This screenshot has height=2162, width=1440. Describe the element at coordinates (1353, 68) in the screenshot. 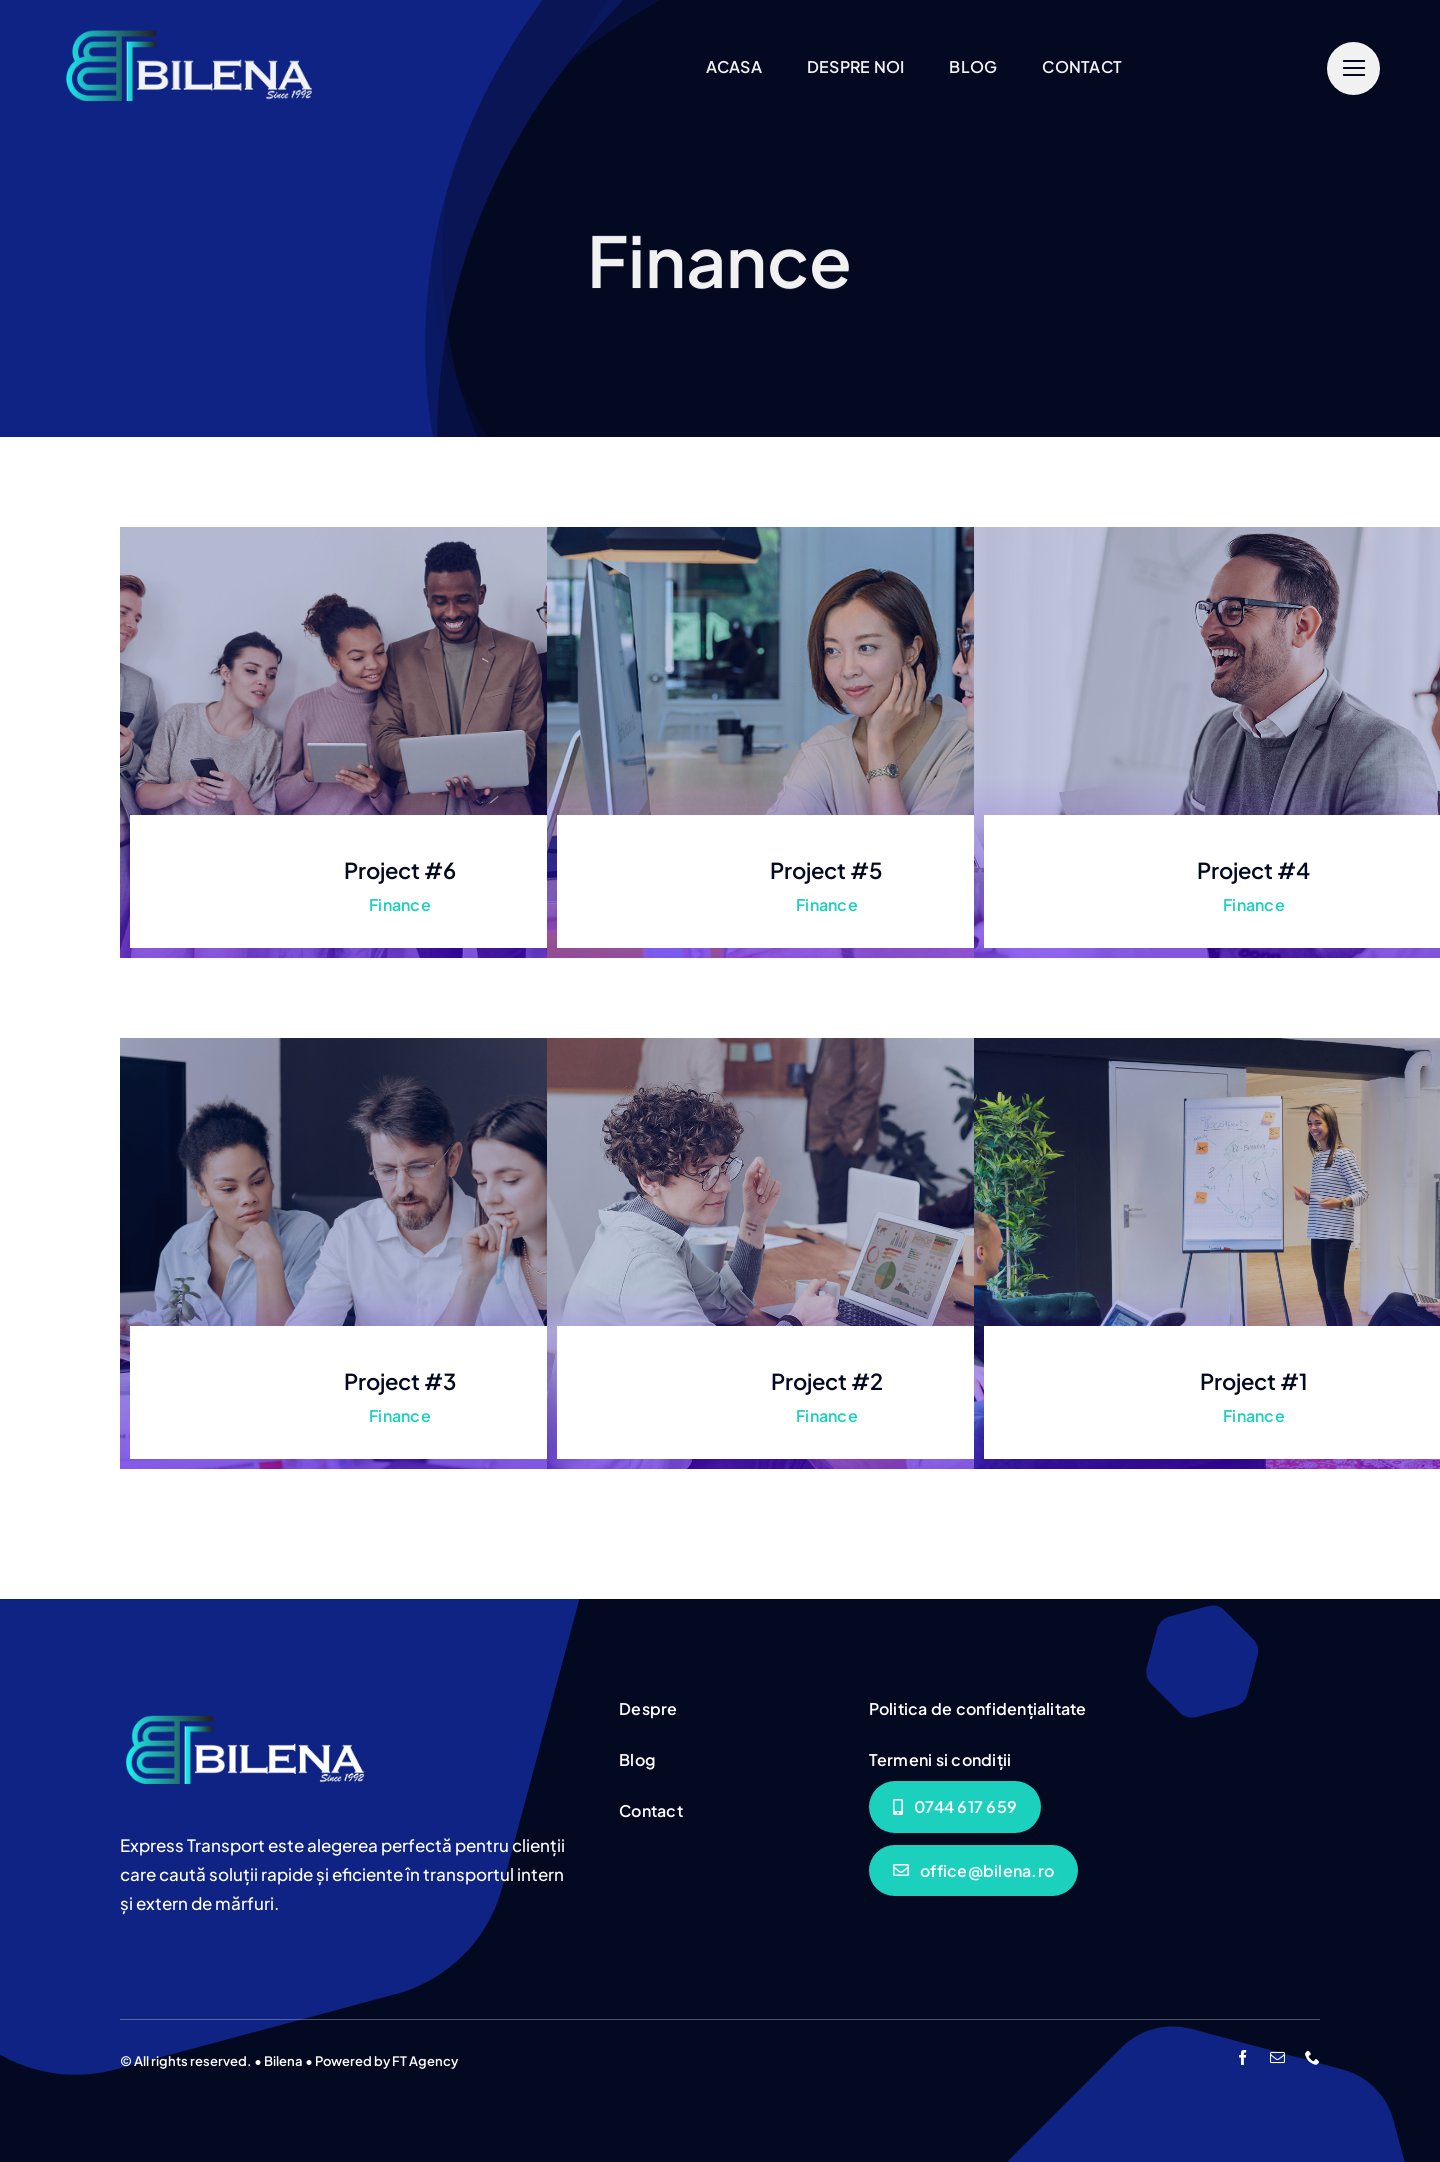

I see `[Link to #]` at that location.